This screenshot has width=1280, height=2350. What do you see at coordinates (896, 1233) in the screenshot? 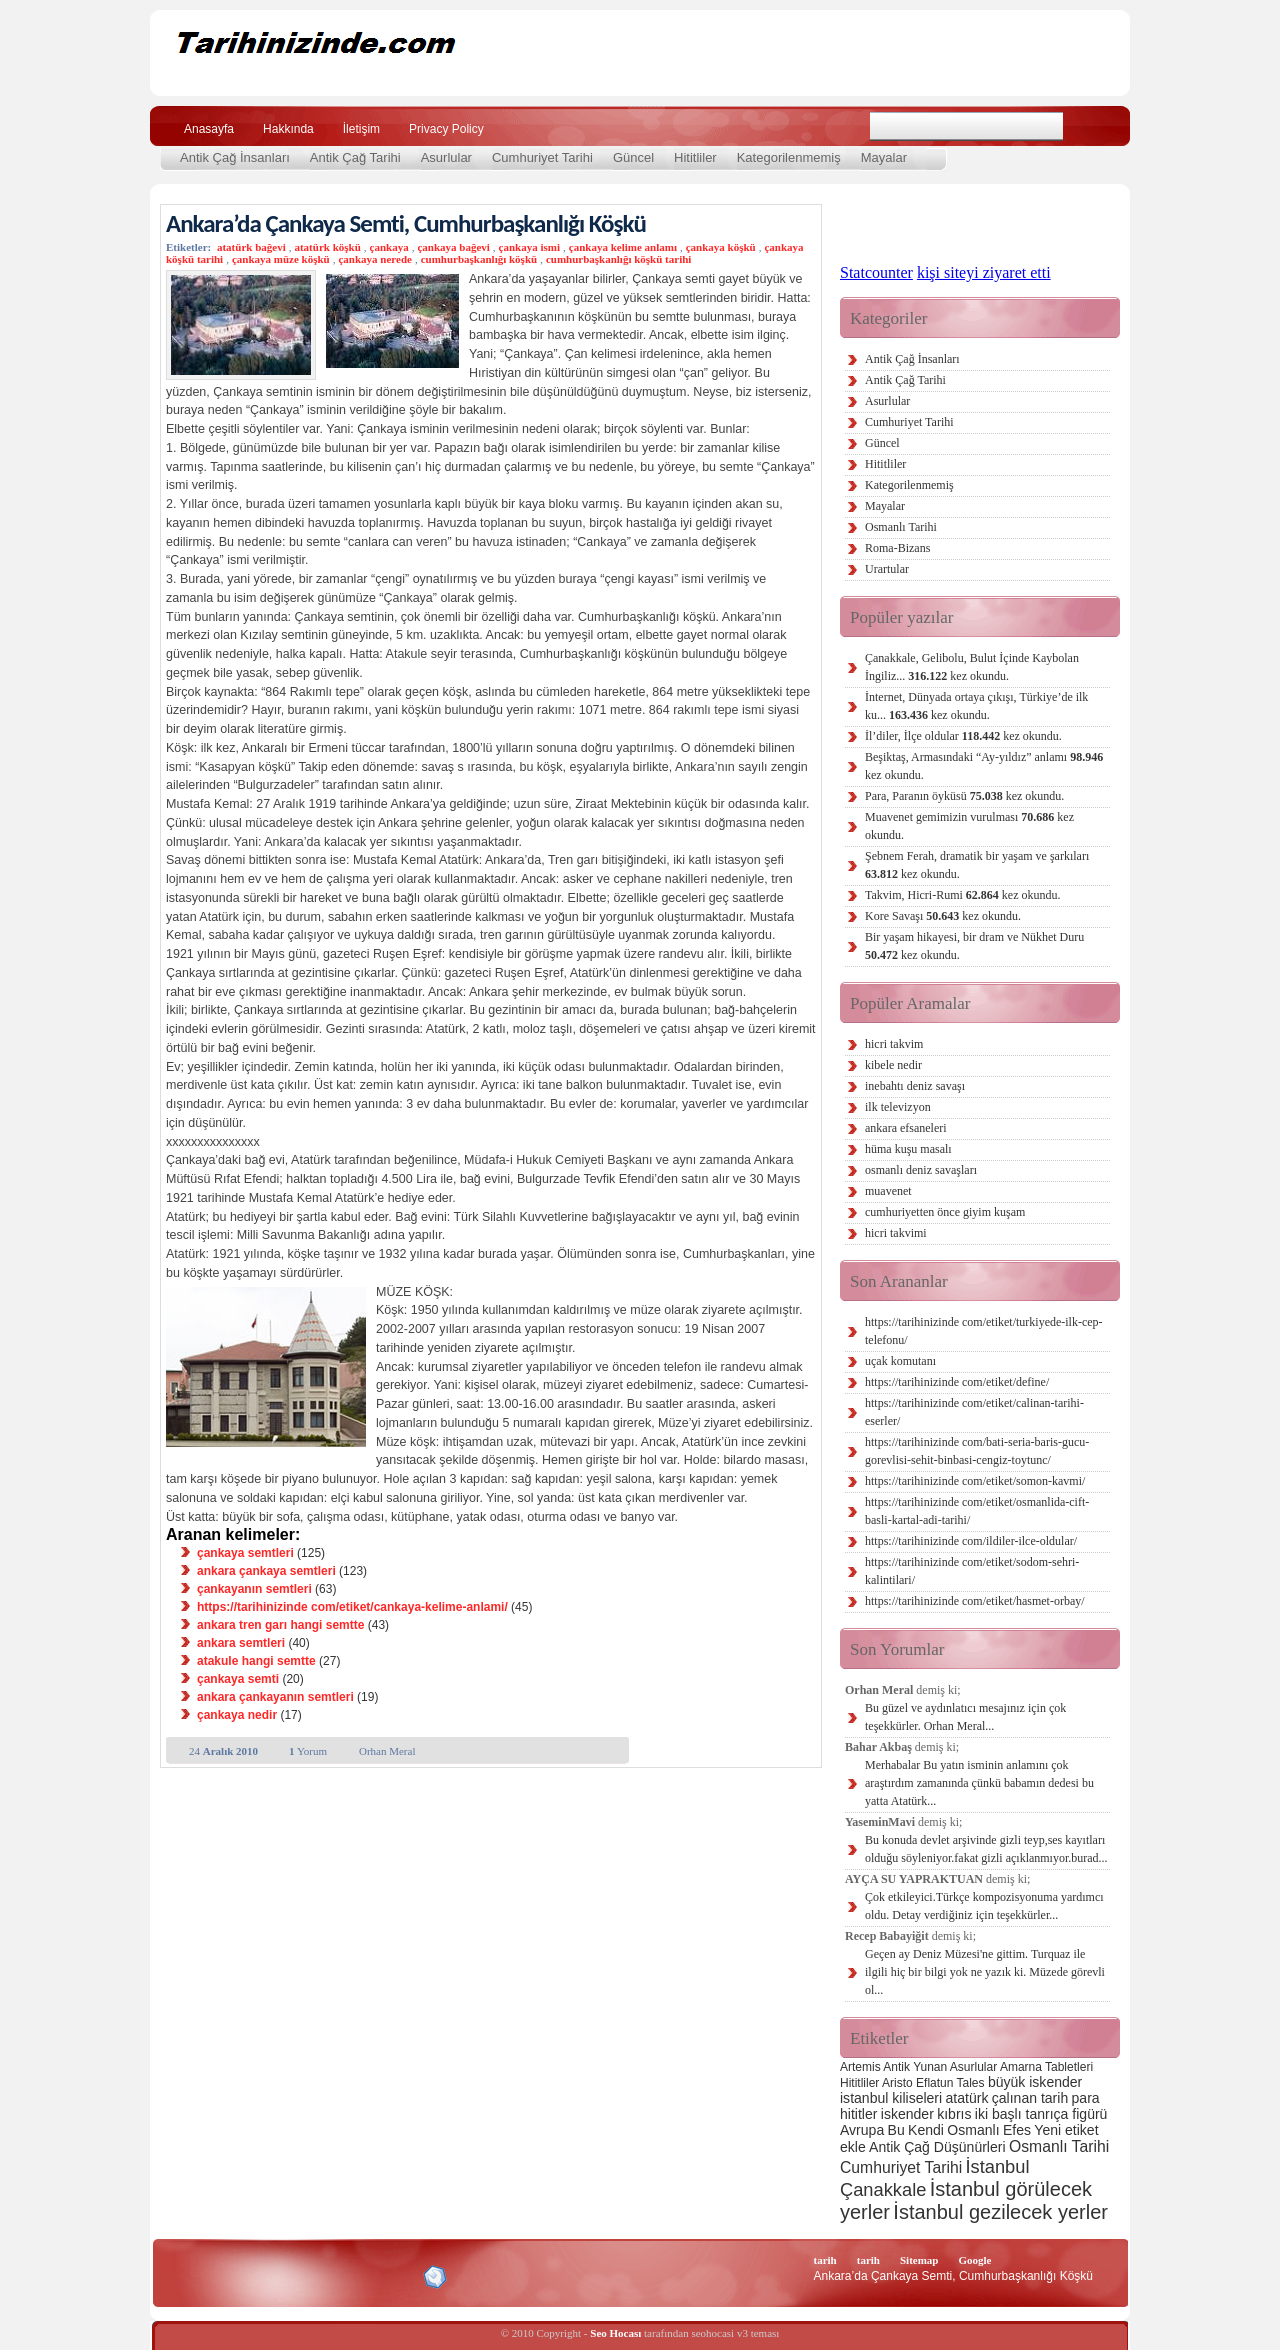
I see `hicri takvimi` at bounding box center [896, 1233].